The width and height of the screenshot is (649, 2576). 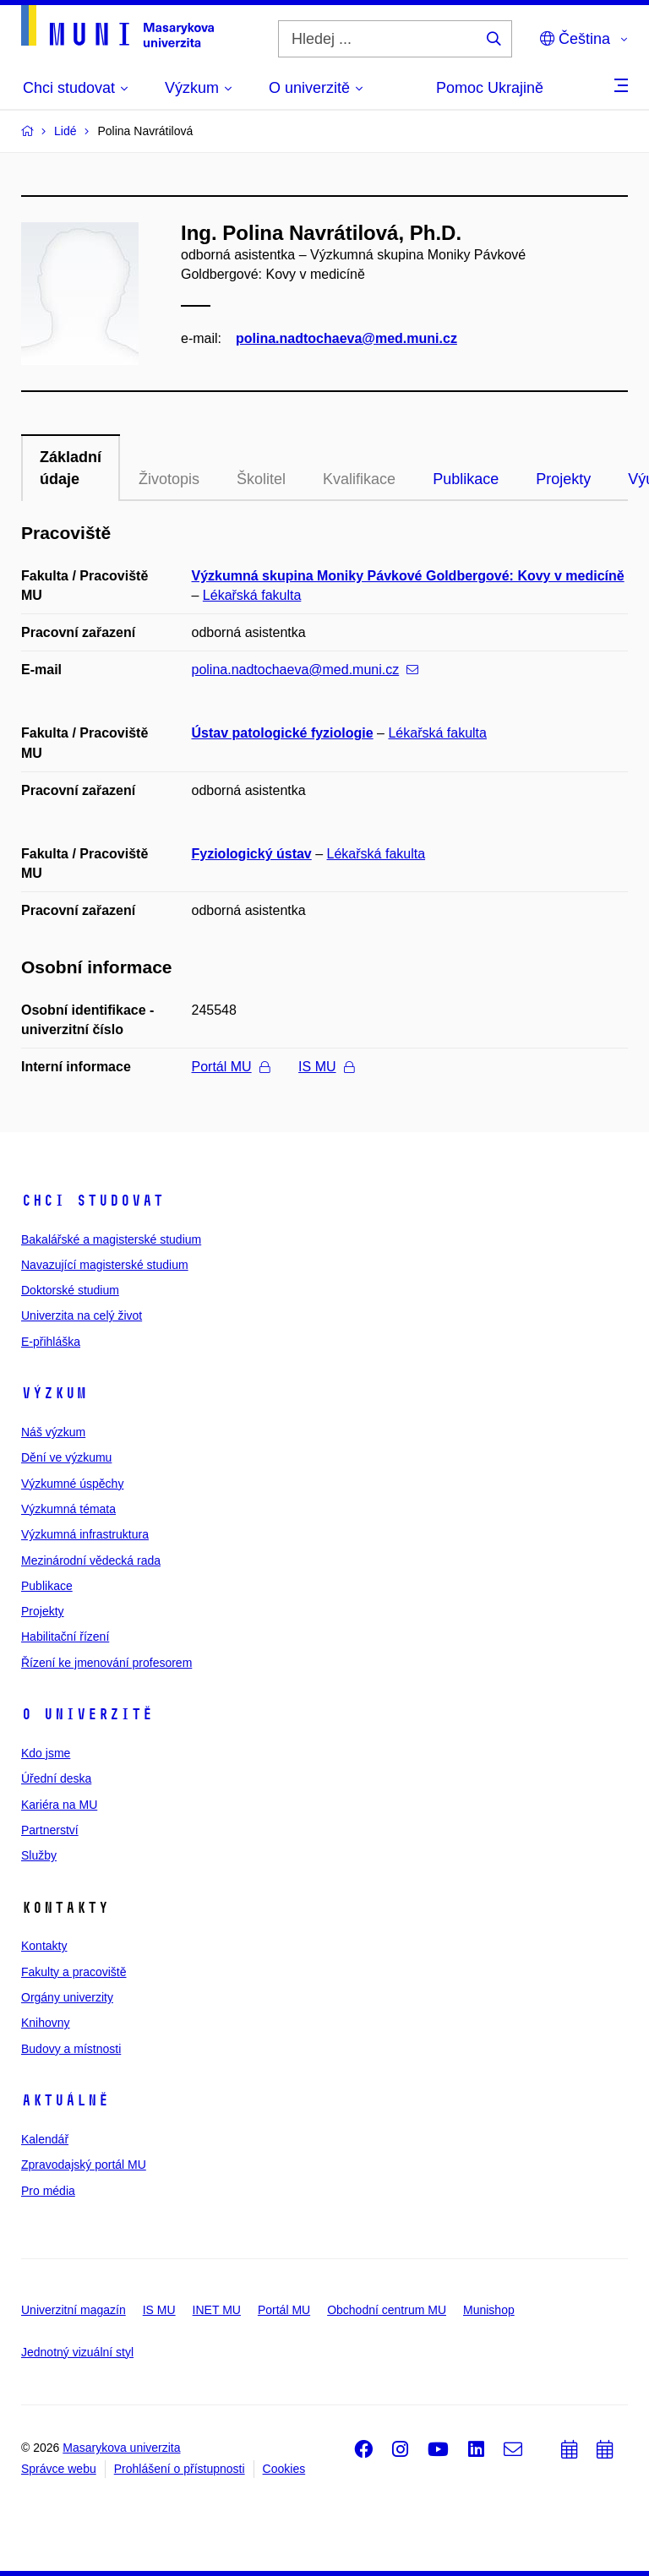 What do you see at coordinates (67, 1997) in the screenshot?
I see `Orgány univerzity` at bounding box center [67, 1997].